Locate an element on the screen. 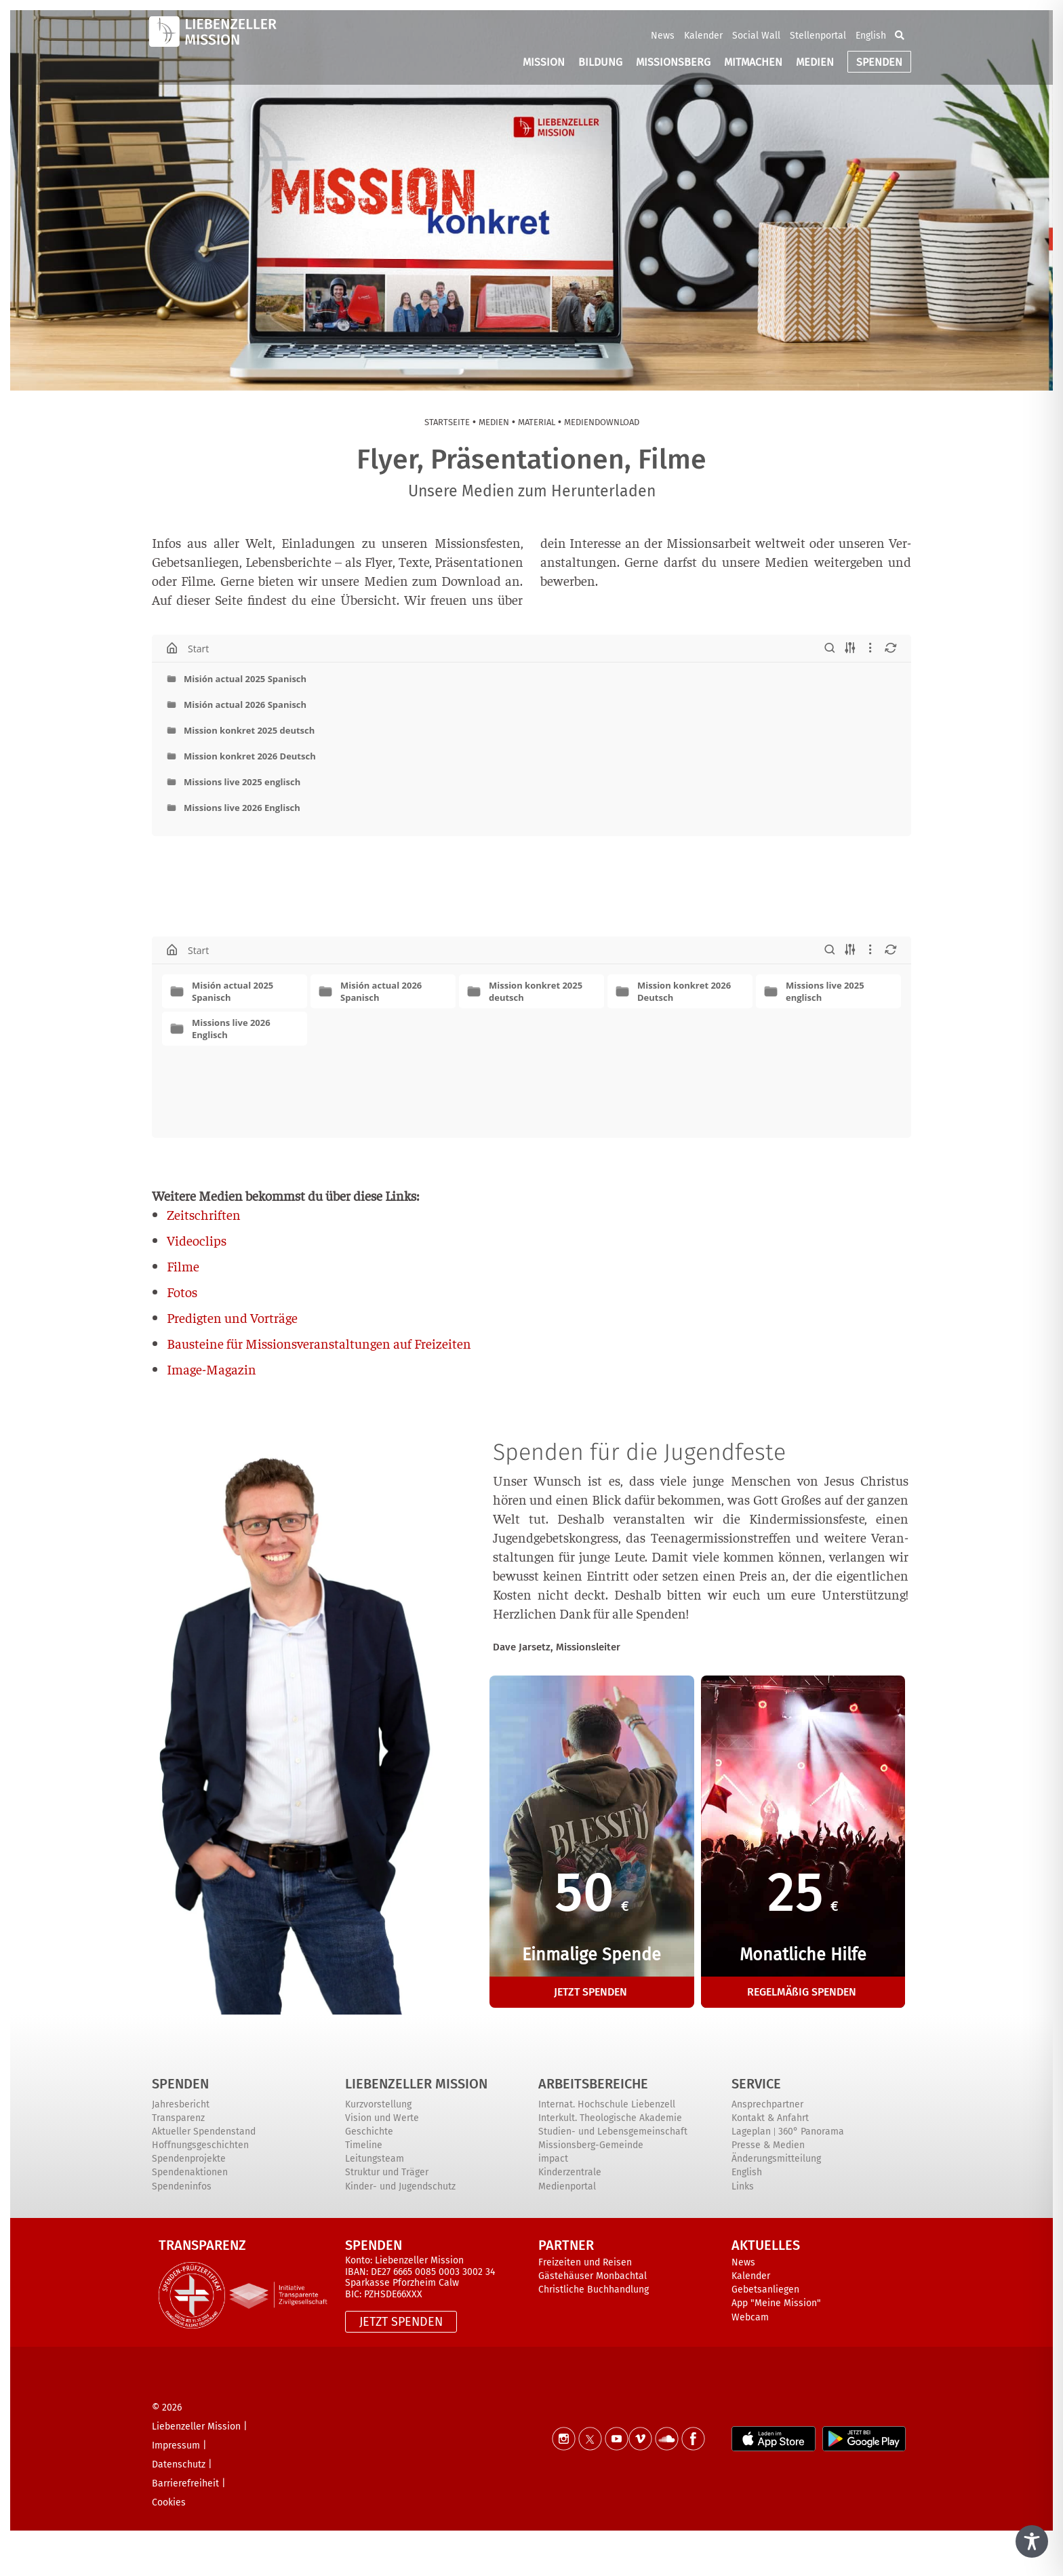  Änderungsmitteilung is located at coordinates (776, 2158).